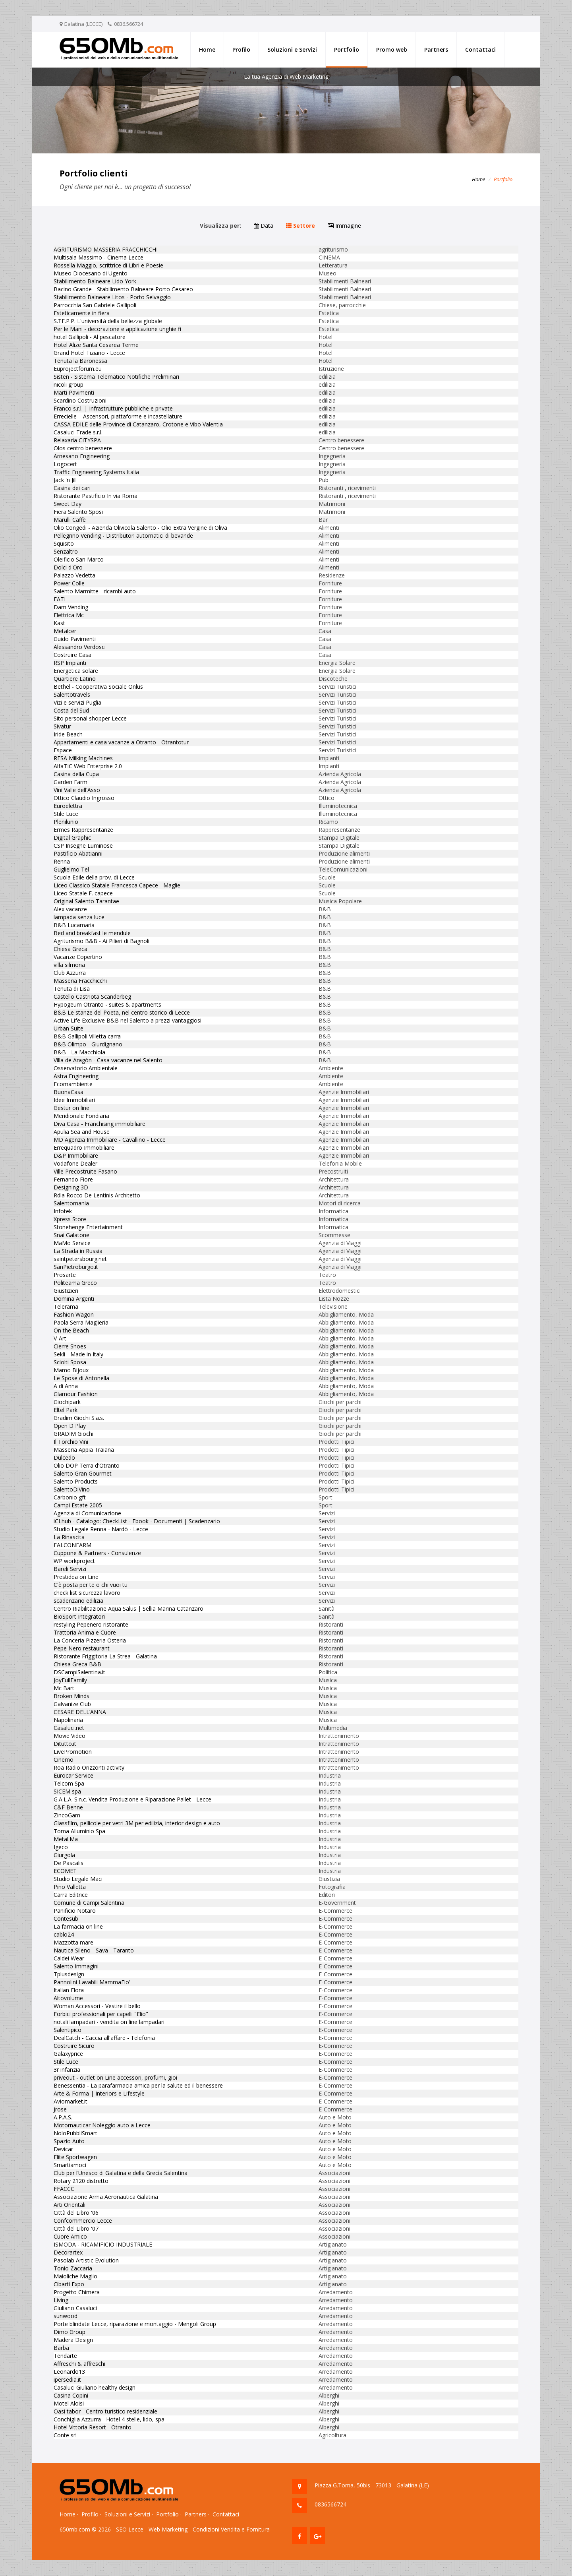 Image resolution: width=572 pixels, height=2576 pixels. What do you see at coordinates (140, 527) in the screenshot?
I see `Olio Congedi - Azienda Olivicola Salento - Olio Extra Vergine di Oliva` at bounding box center [140, 527].